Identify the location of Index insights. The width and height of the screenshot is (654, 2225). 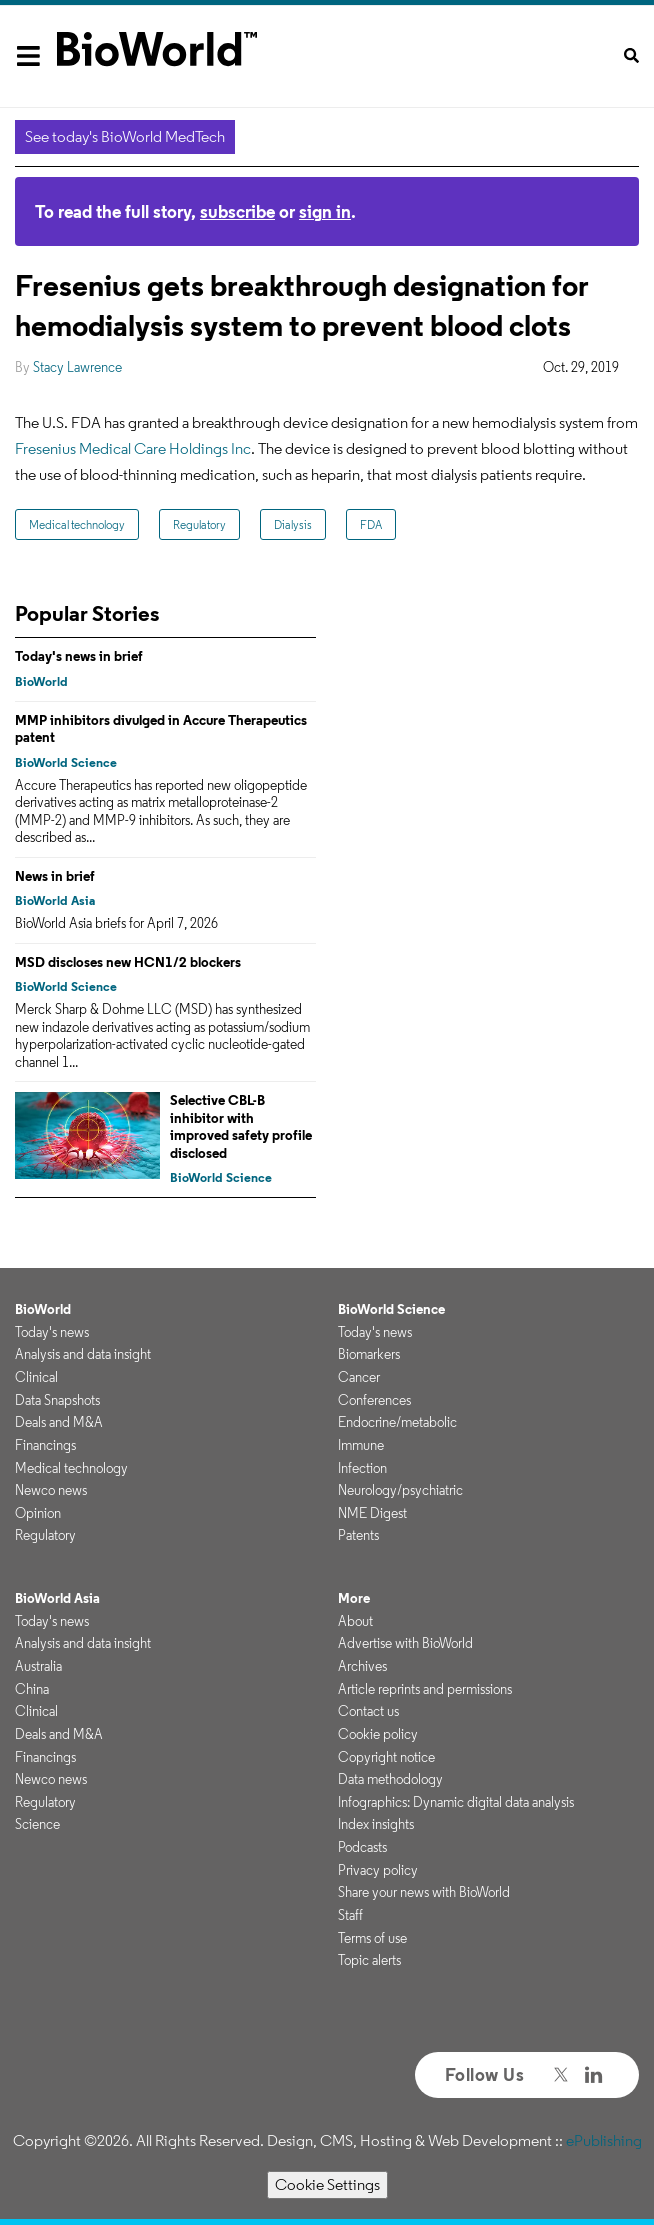
(376, 1824).